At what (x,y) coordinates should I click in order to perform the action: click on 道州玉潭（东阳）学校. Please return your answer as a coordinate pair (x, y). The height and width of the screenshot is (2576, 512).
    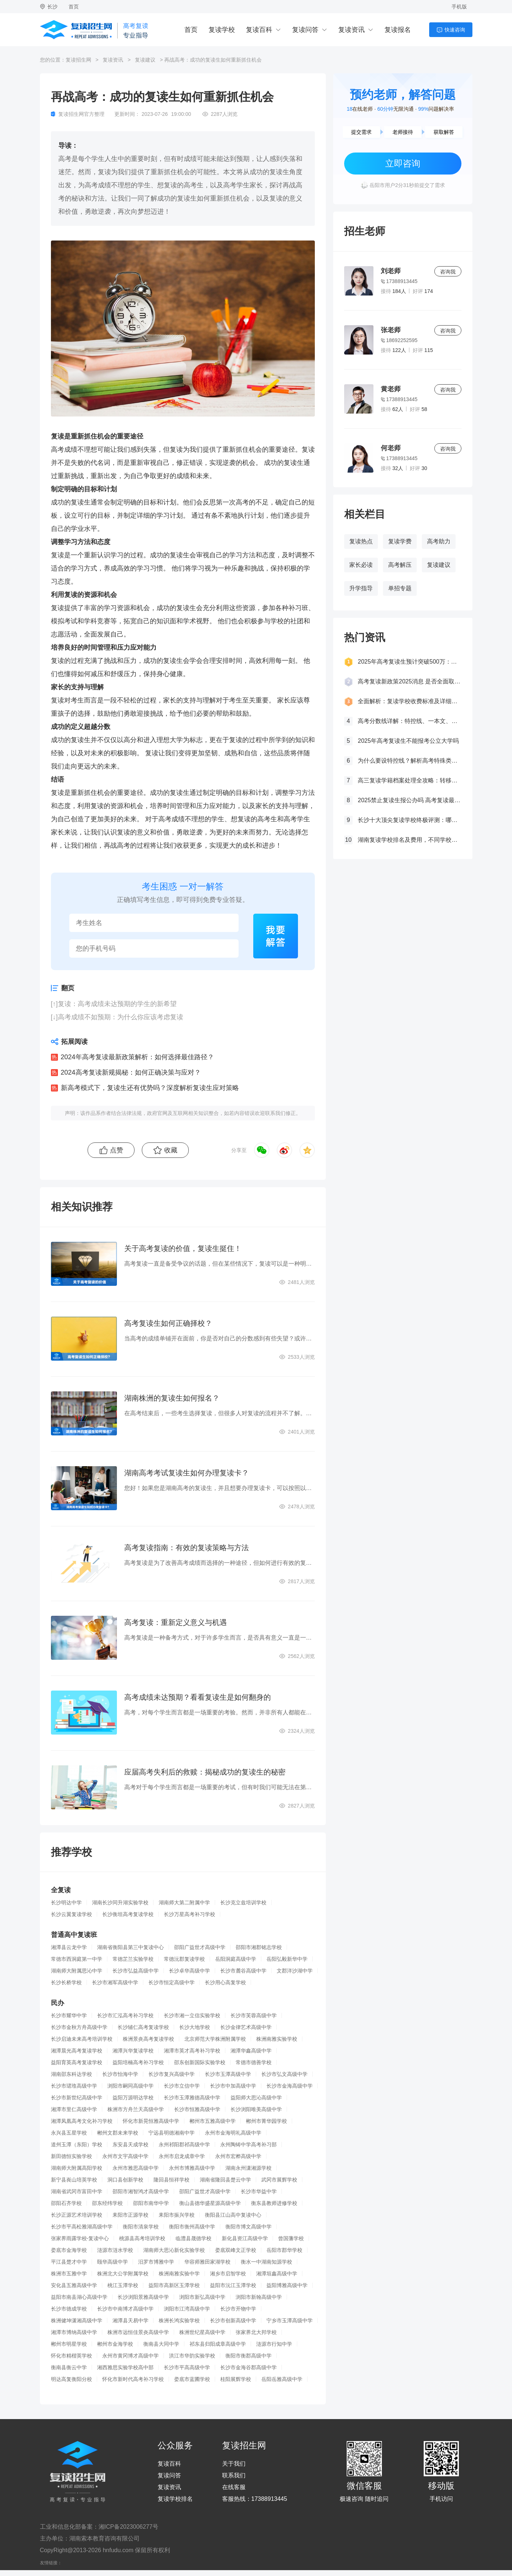
    Looking at the image, I should click on (76, 2144).